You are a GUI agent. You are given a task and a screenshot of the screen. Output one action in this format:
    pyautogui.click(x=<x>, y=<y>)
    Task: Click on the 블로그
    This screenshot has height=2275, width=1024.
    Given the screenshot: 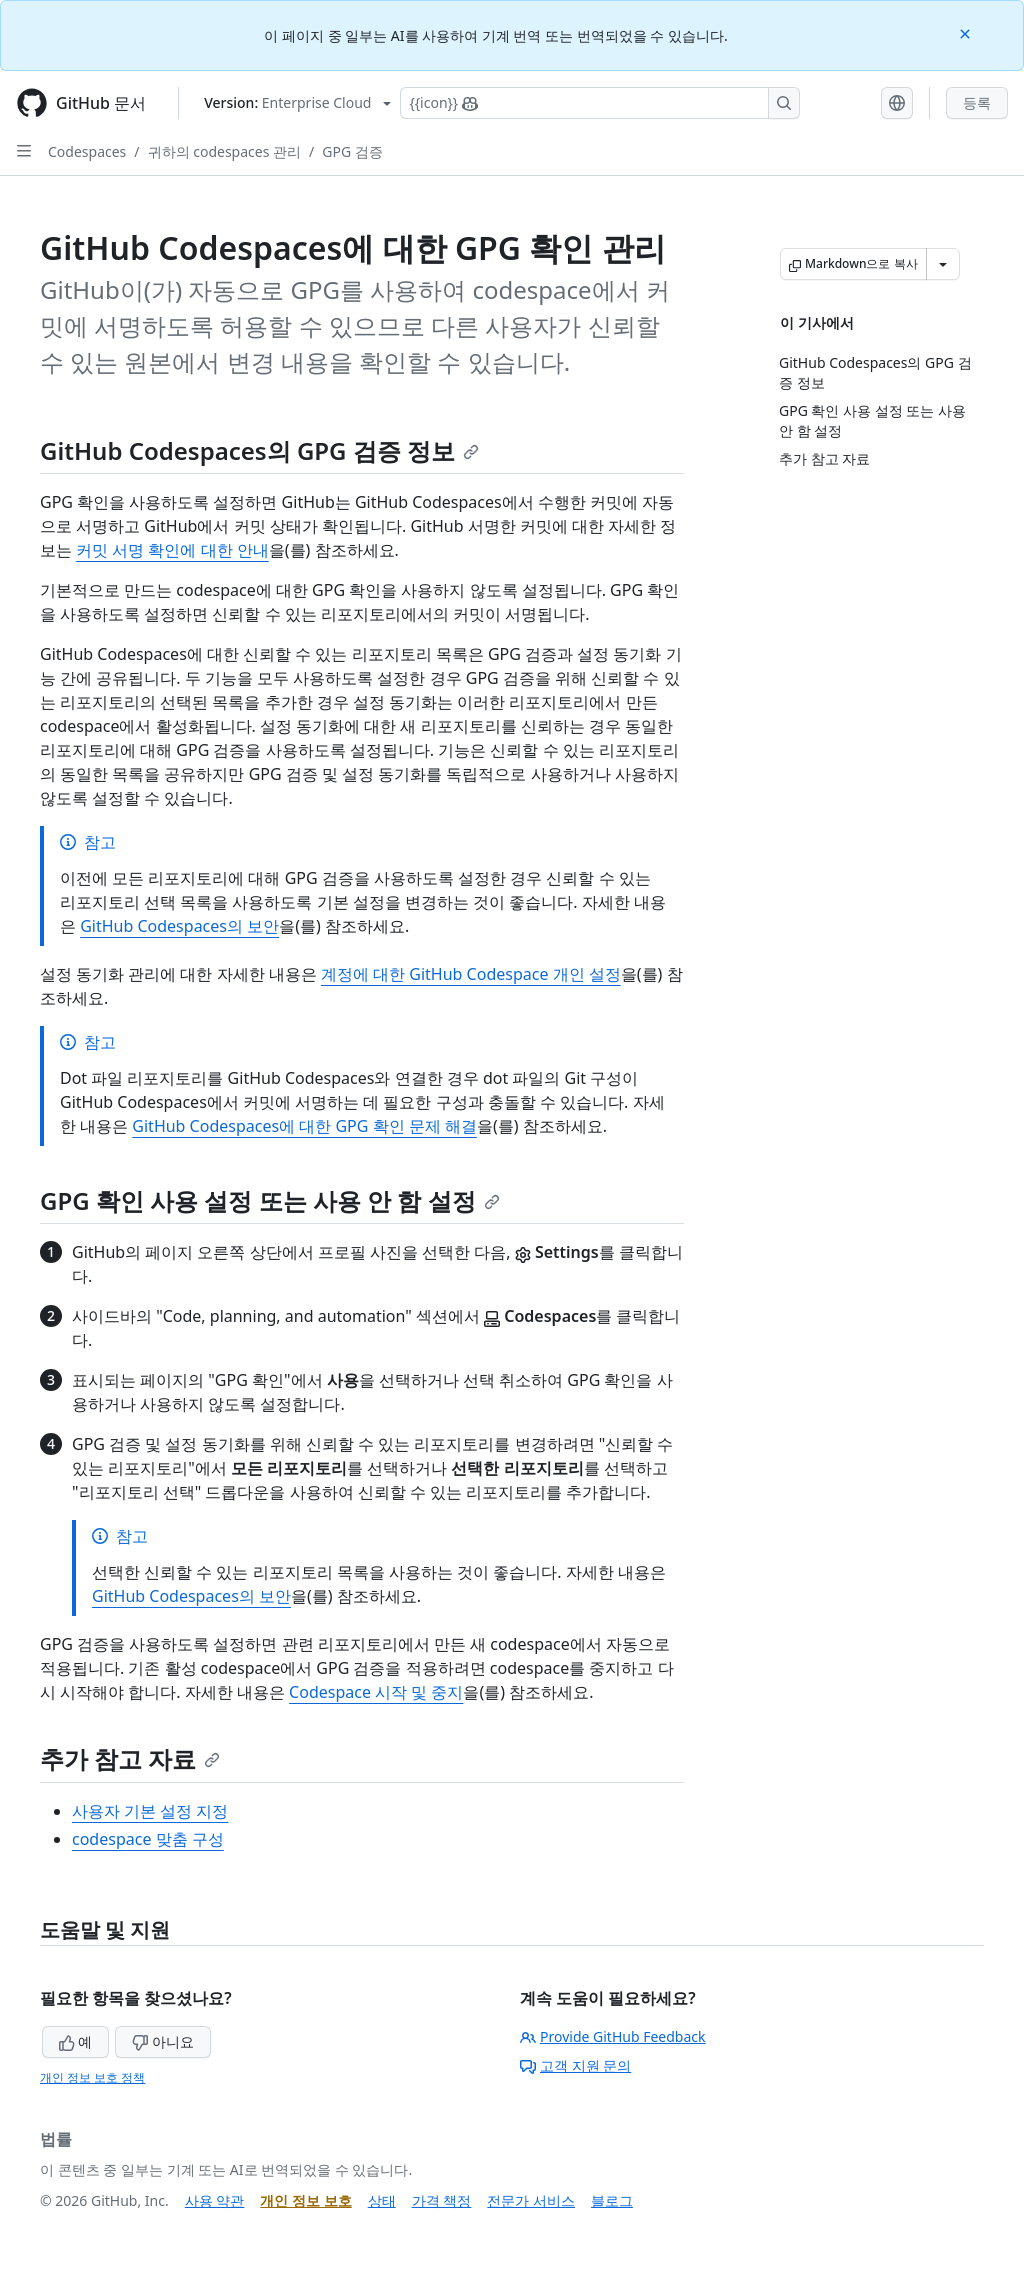 What is the action you would take?
    pyautogui.click(x=612, y=2200)
    